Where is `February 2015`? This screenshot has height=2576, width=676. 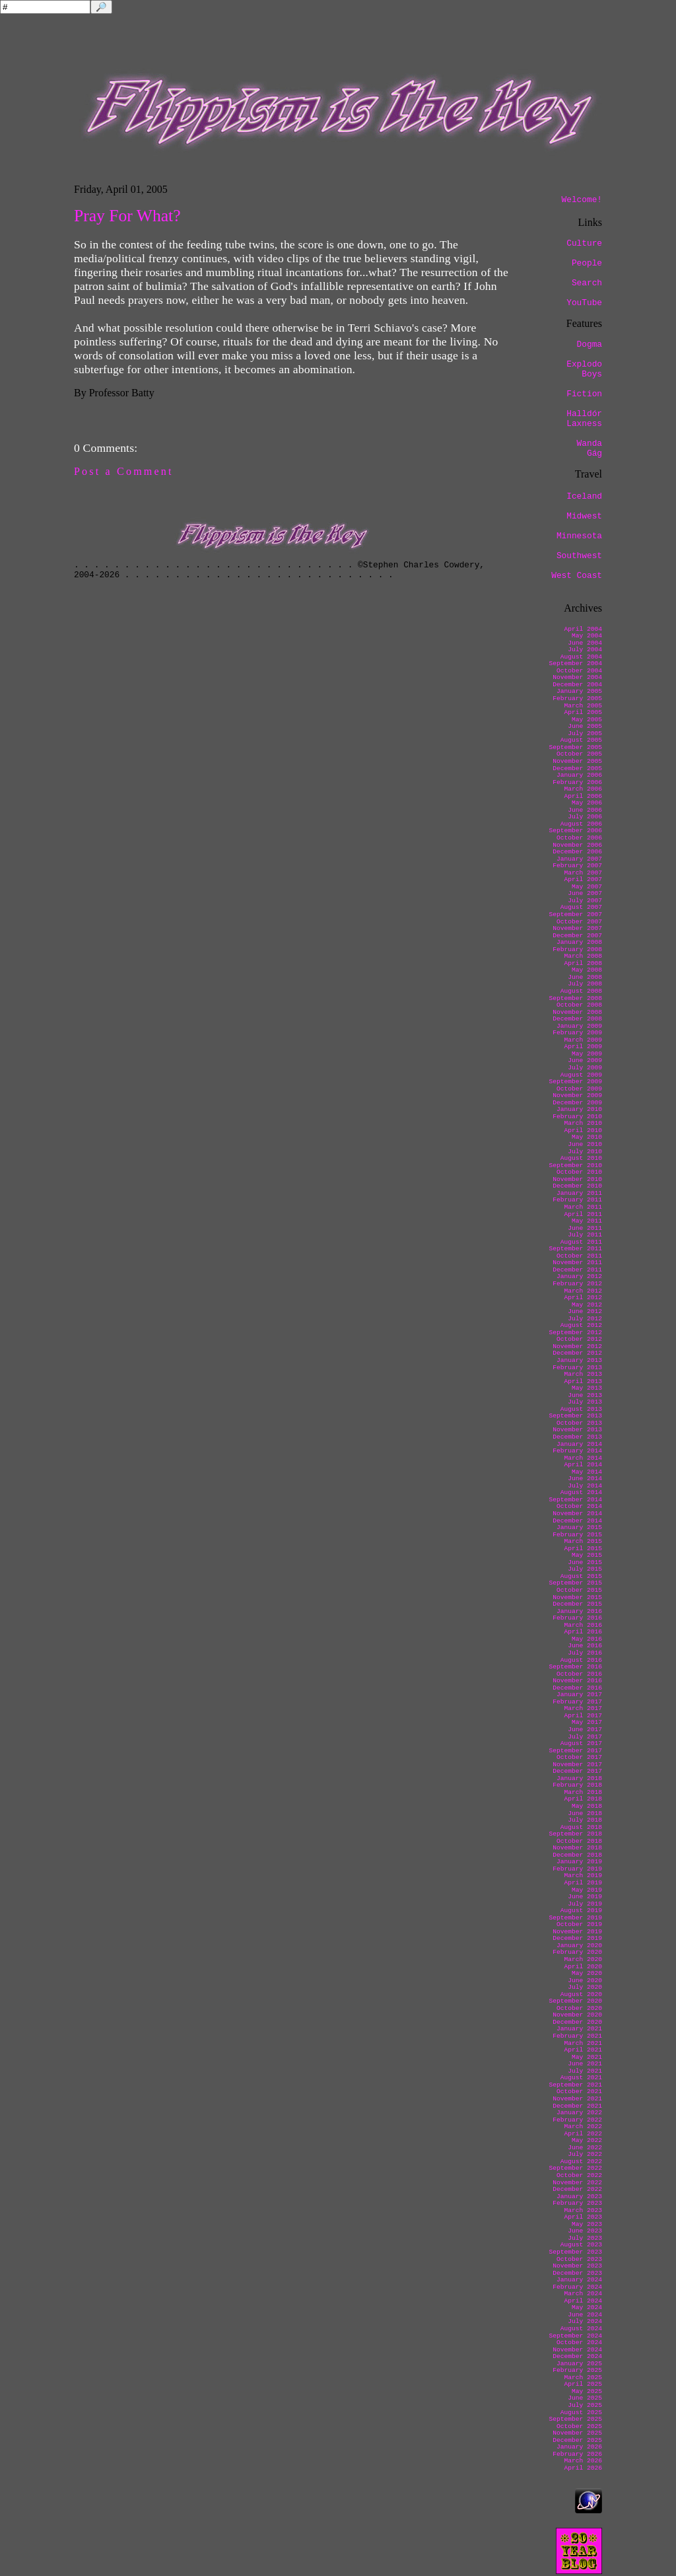 February 2015 is located at coordinates (577, 1534).